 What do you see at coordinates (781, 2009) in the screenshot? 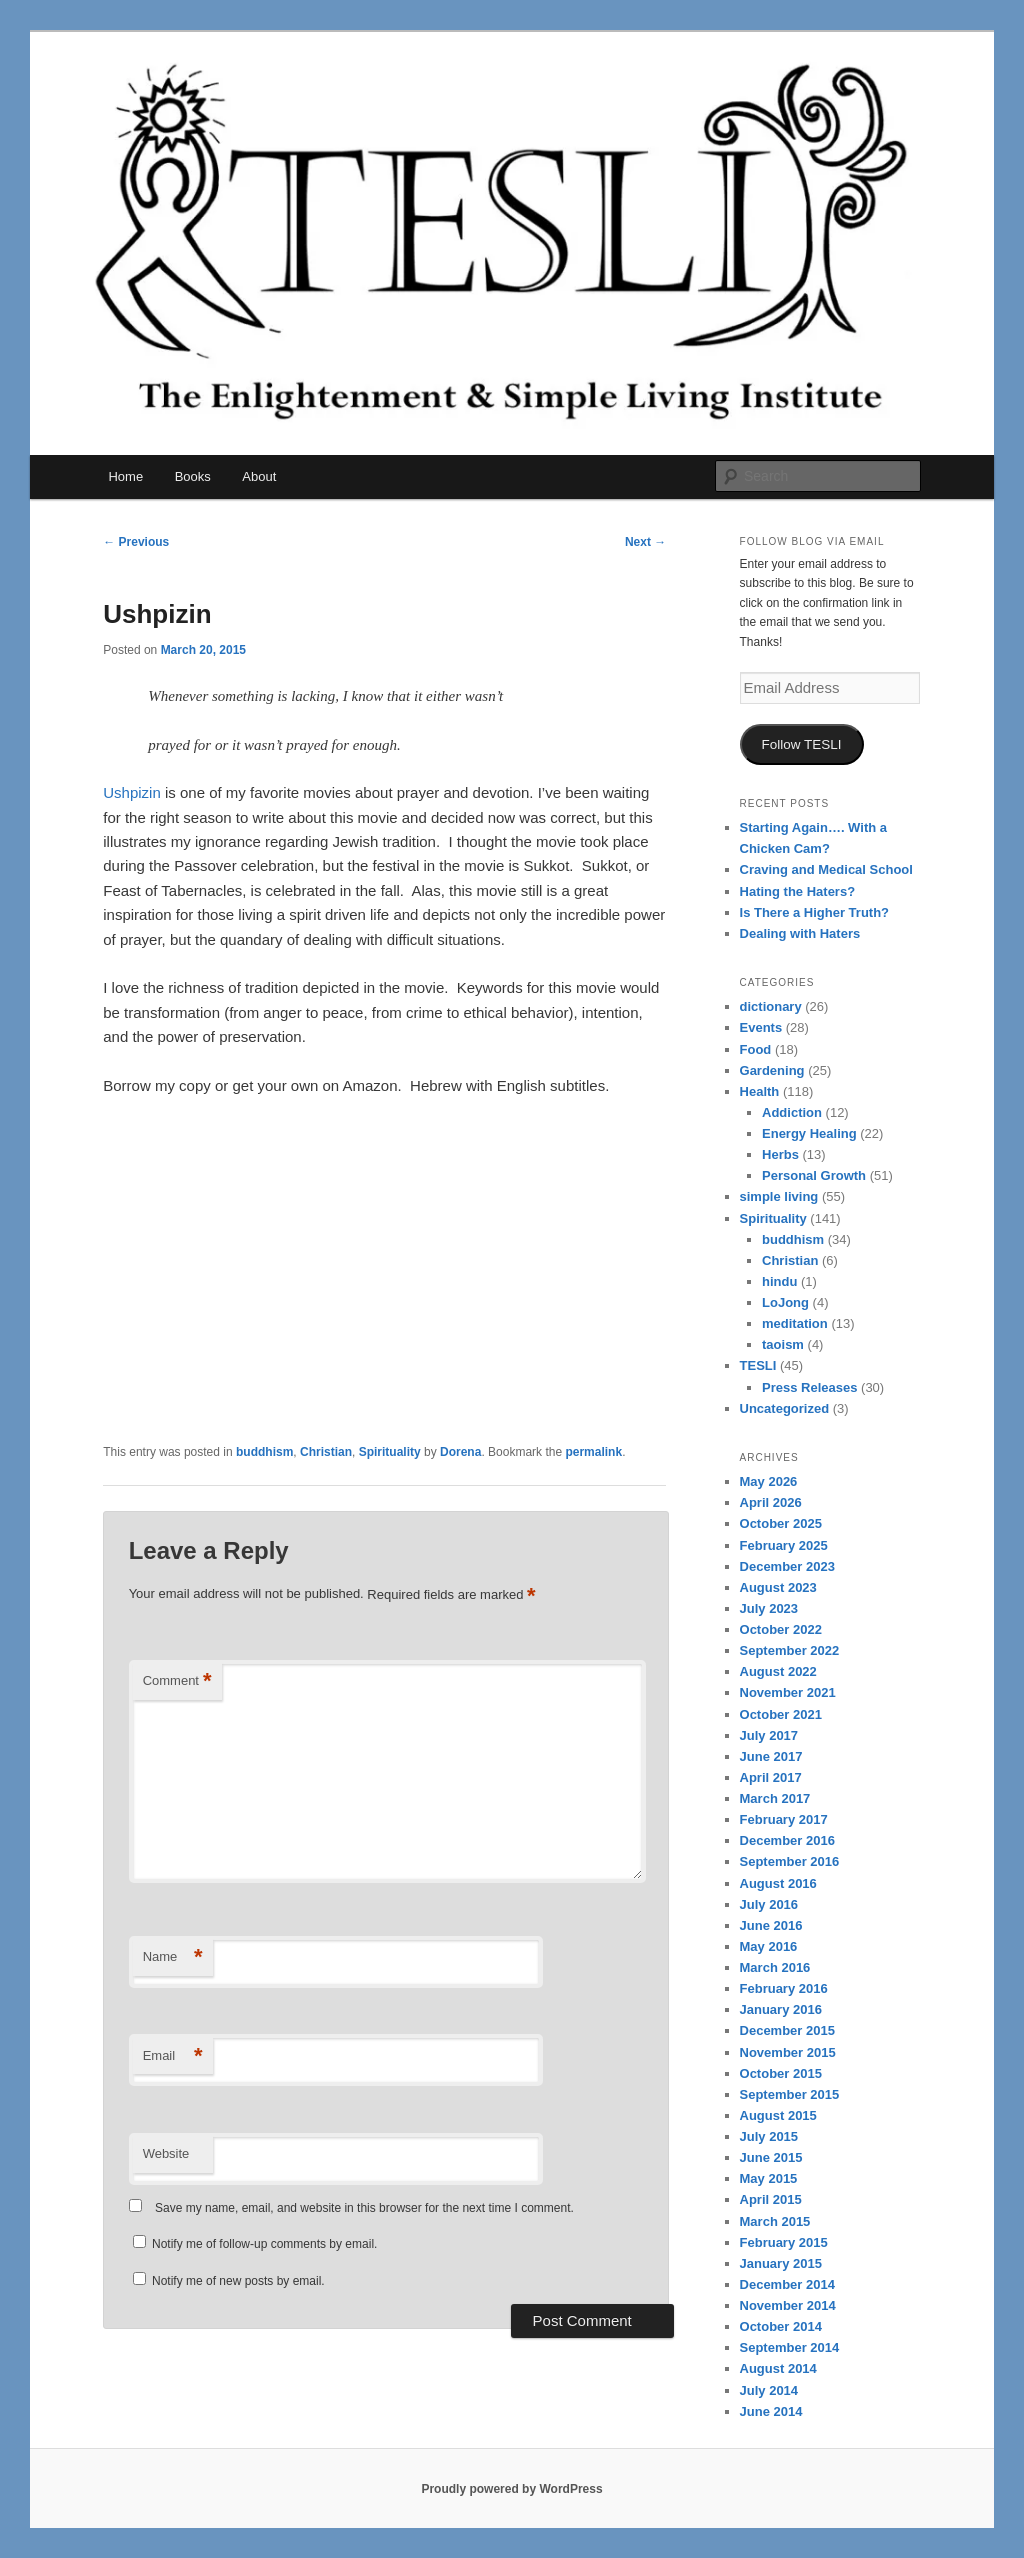
I see `January 2016` at bounding box center [781, 2009].